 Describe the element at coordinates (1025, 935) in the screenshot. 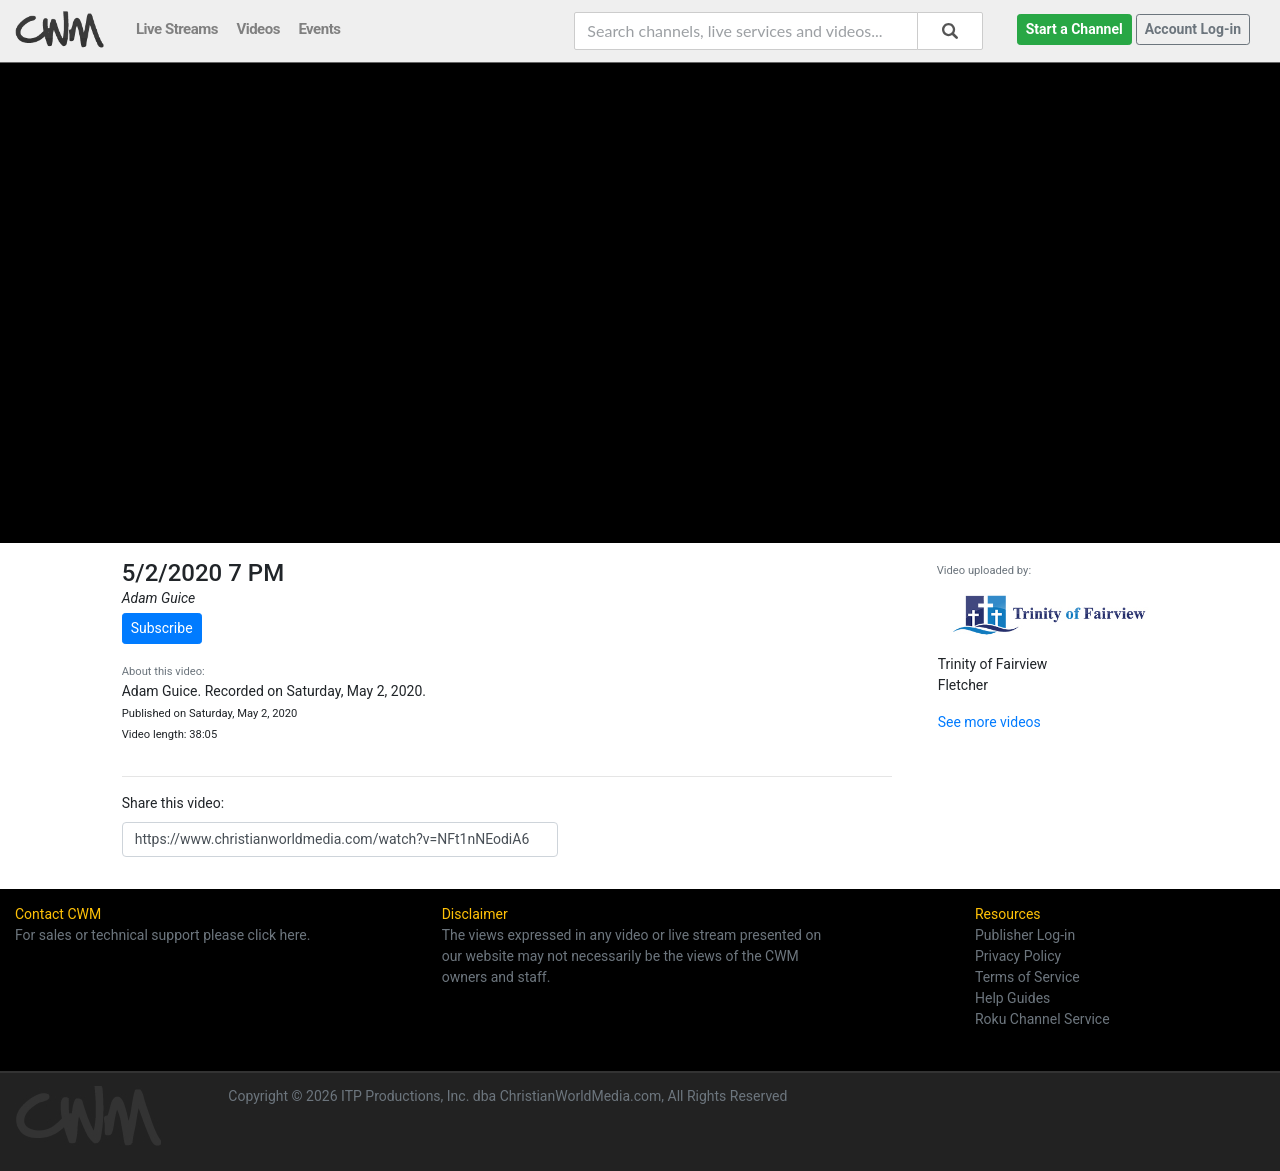

I see `Publisher Log-in` at that location.